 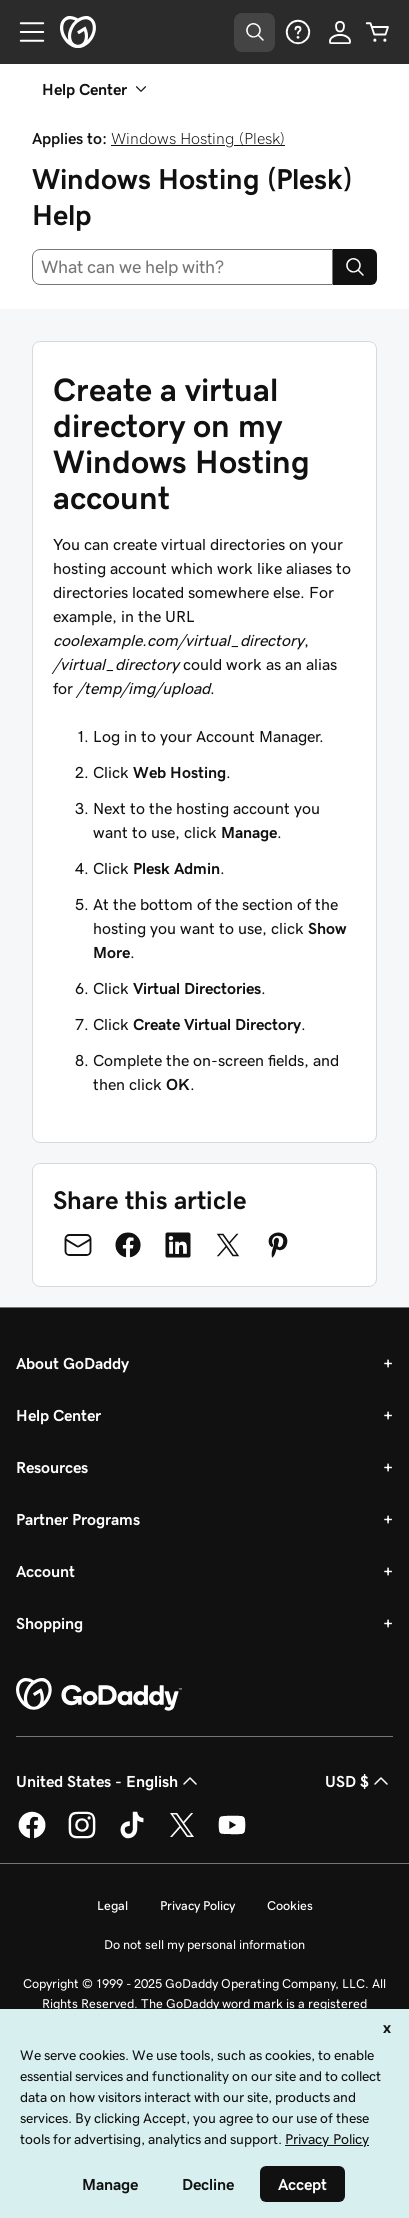 What do you see at coordinates (178, 1245) in the screenshot?
I see `[Share on LinkedIn]` at bounding box center [178, 1245].